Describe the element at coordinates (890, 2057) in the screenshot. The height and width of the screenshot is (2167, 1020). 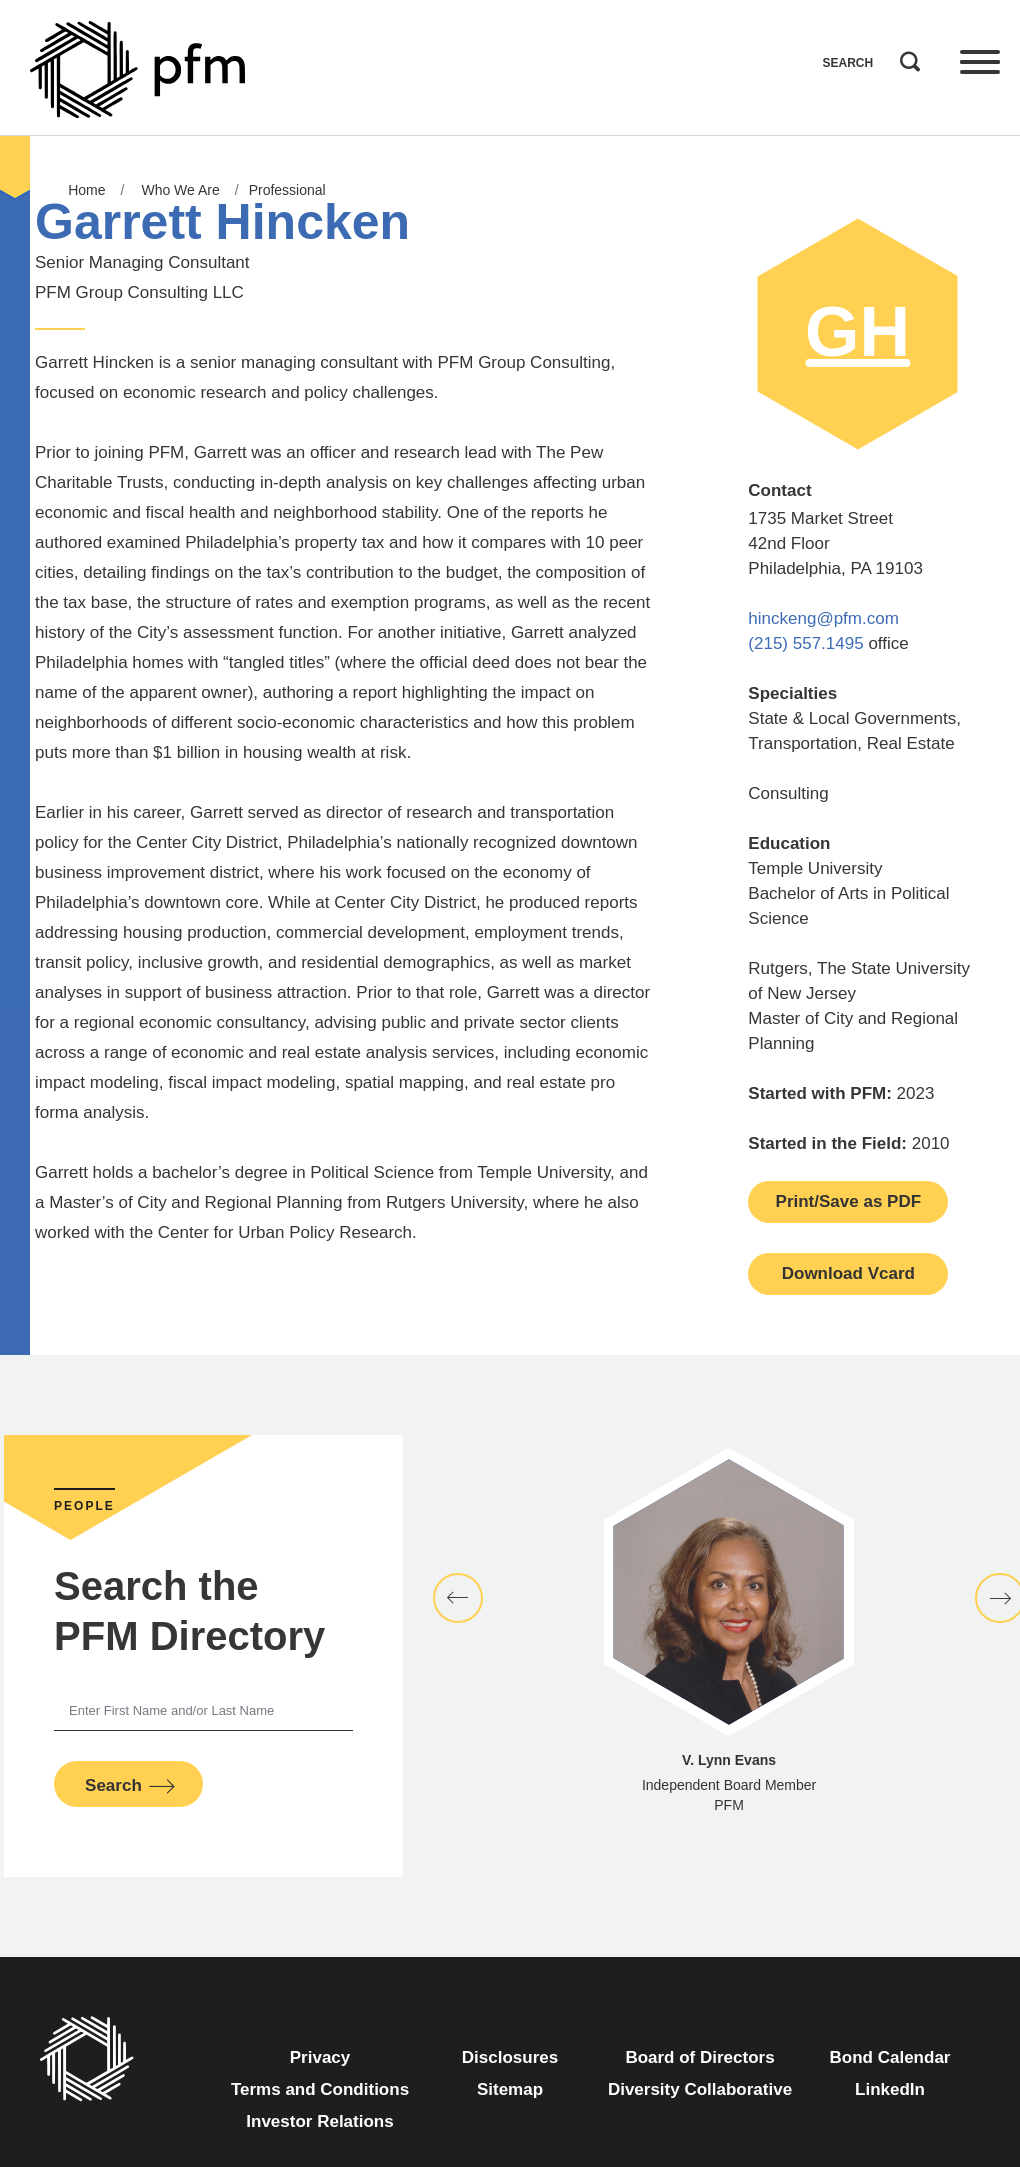
I see `Bond Calendar` at that location.